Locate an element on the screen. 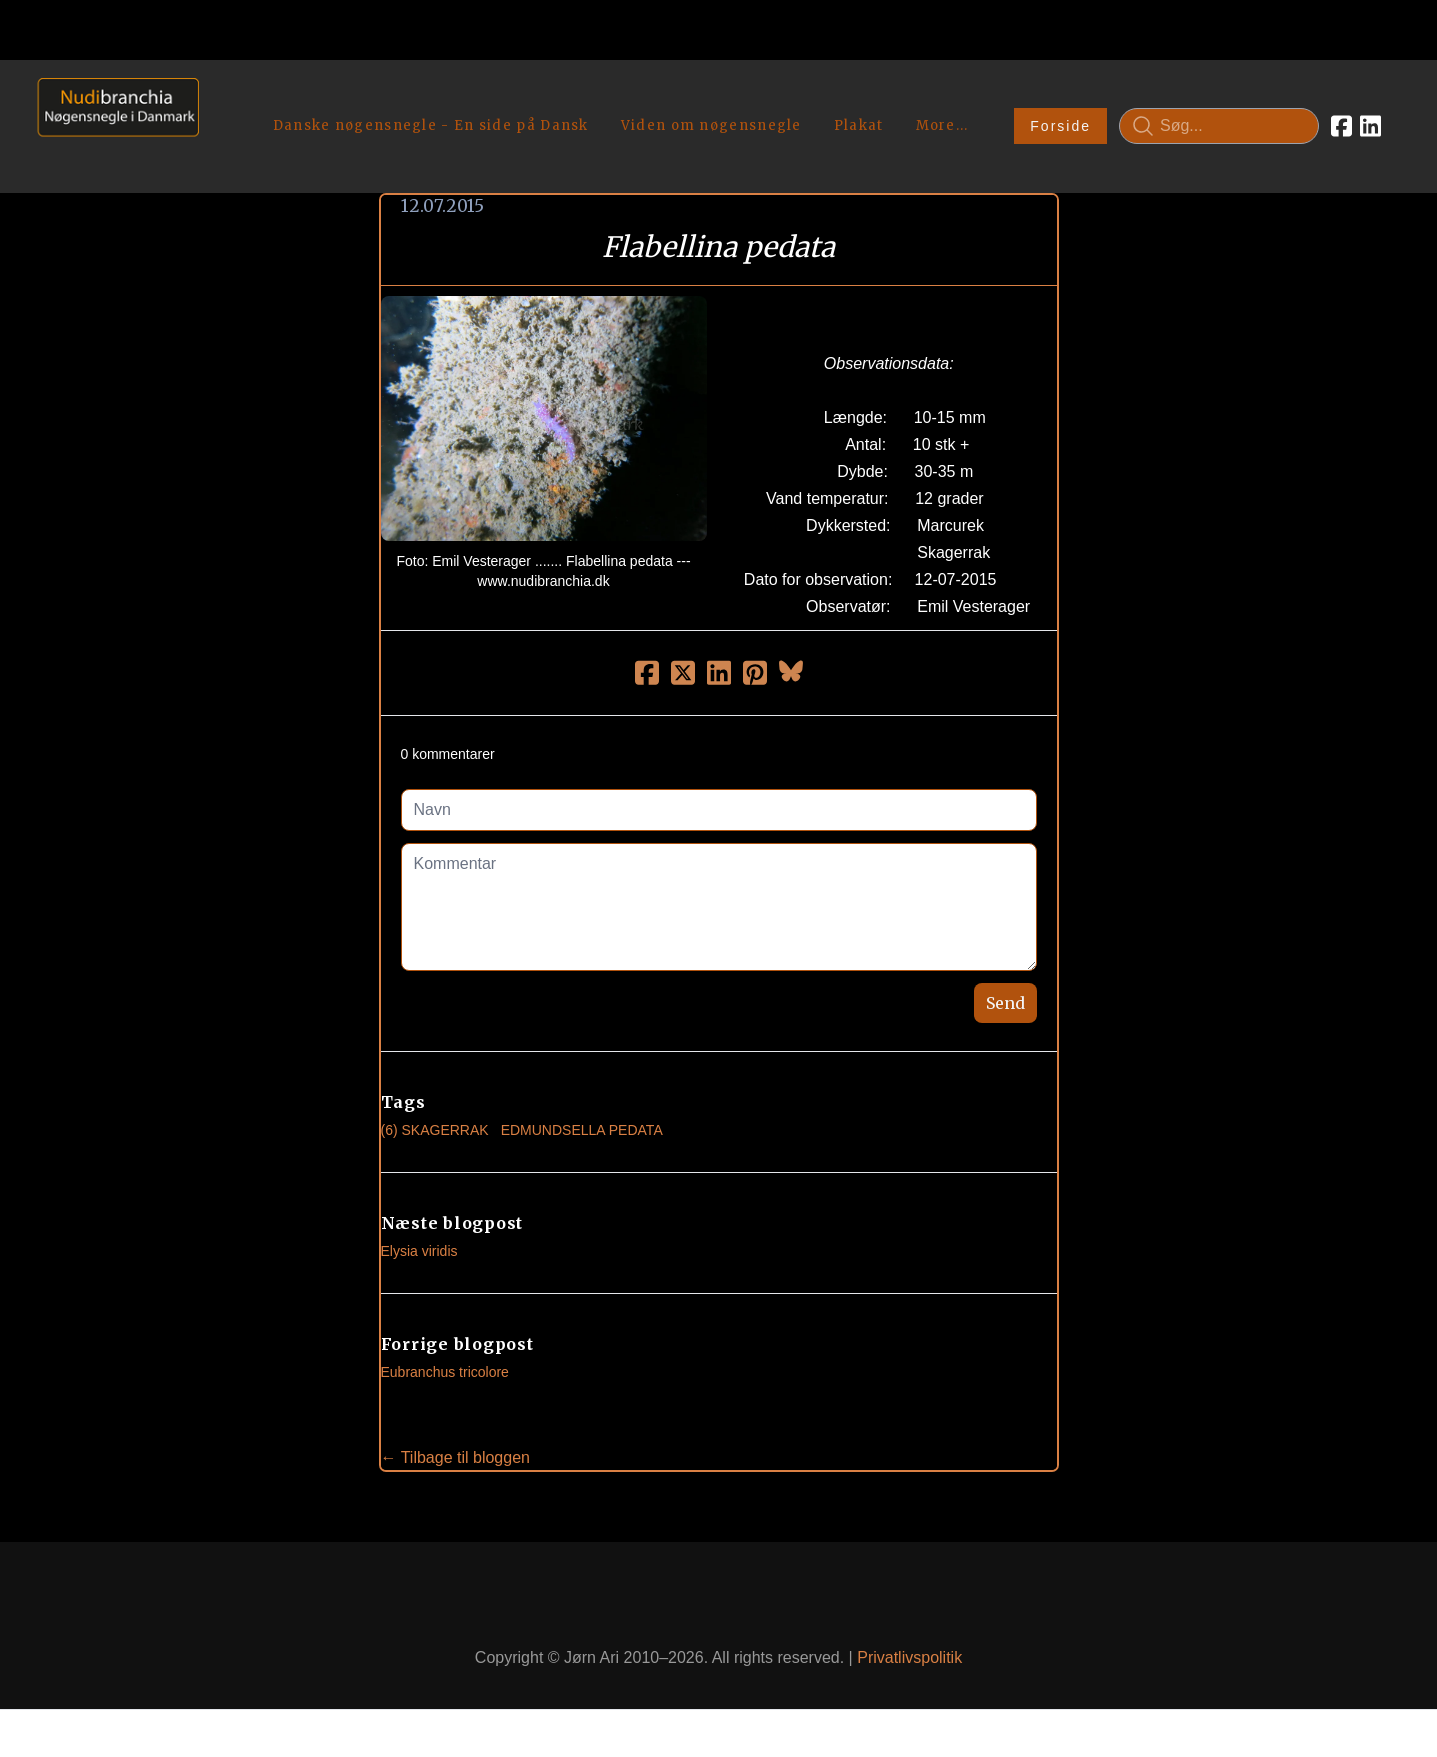  Eubranchus tricolore is located at coordinates (445, 1372).